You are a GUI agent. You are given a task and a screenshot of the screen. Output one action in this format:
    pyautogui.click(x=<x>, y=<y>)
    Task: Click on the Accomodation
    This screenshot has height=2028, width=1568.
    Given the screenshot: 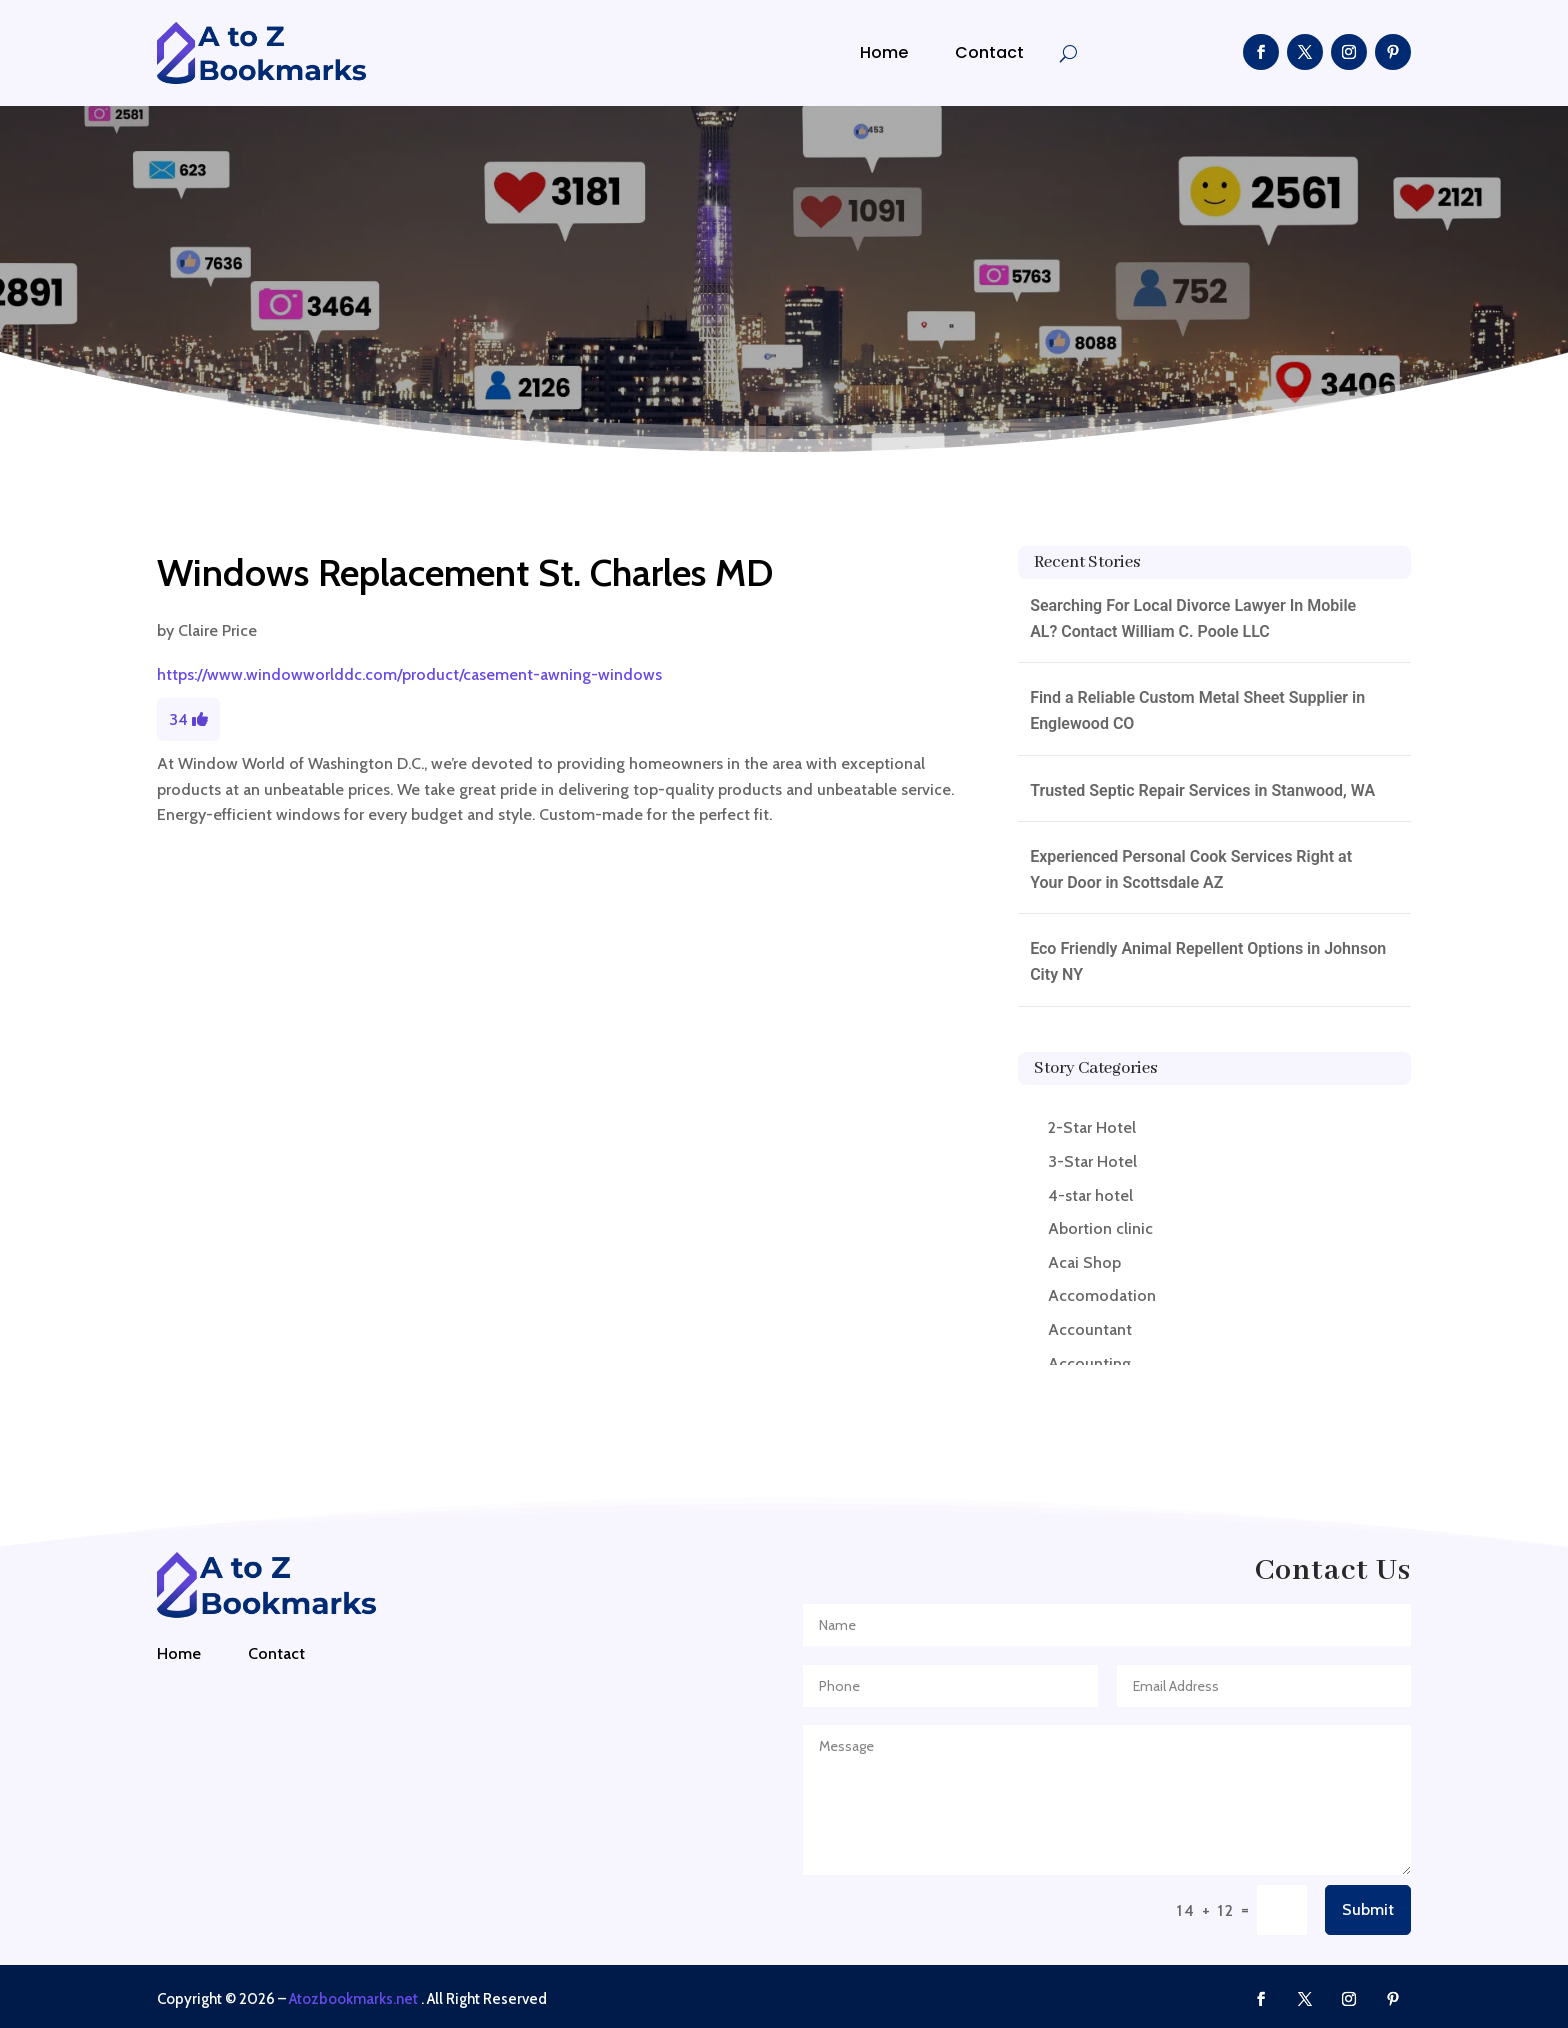 What is the action you would take?
    pyautogui.click(x=1102, y=1295)
    